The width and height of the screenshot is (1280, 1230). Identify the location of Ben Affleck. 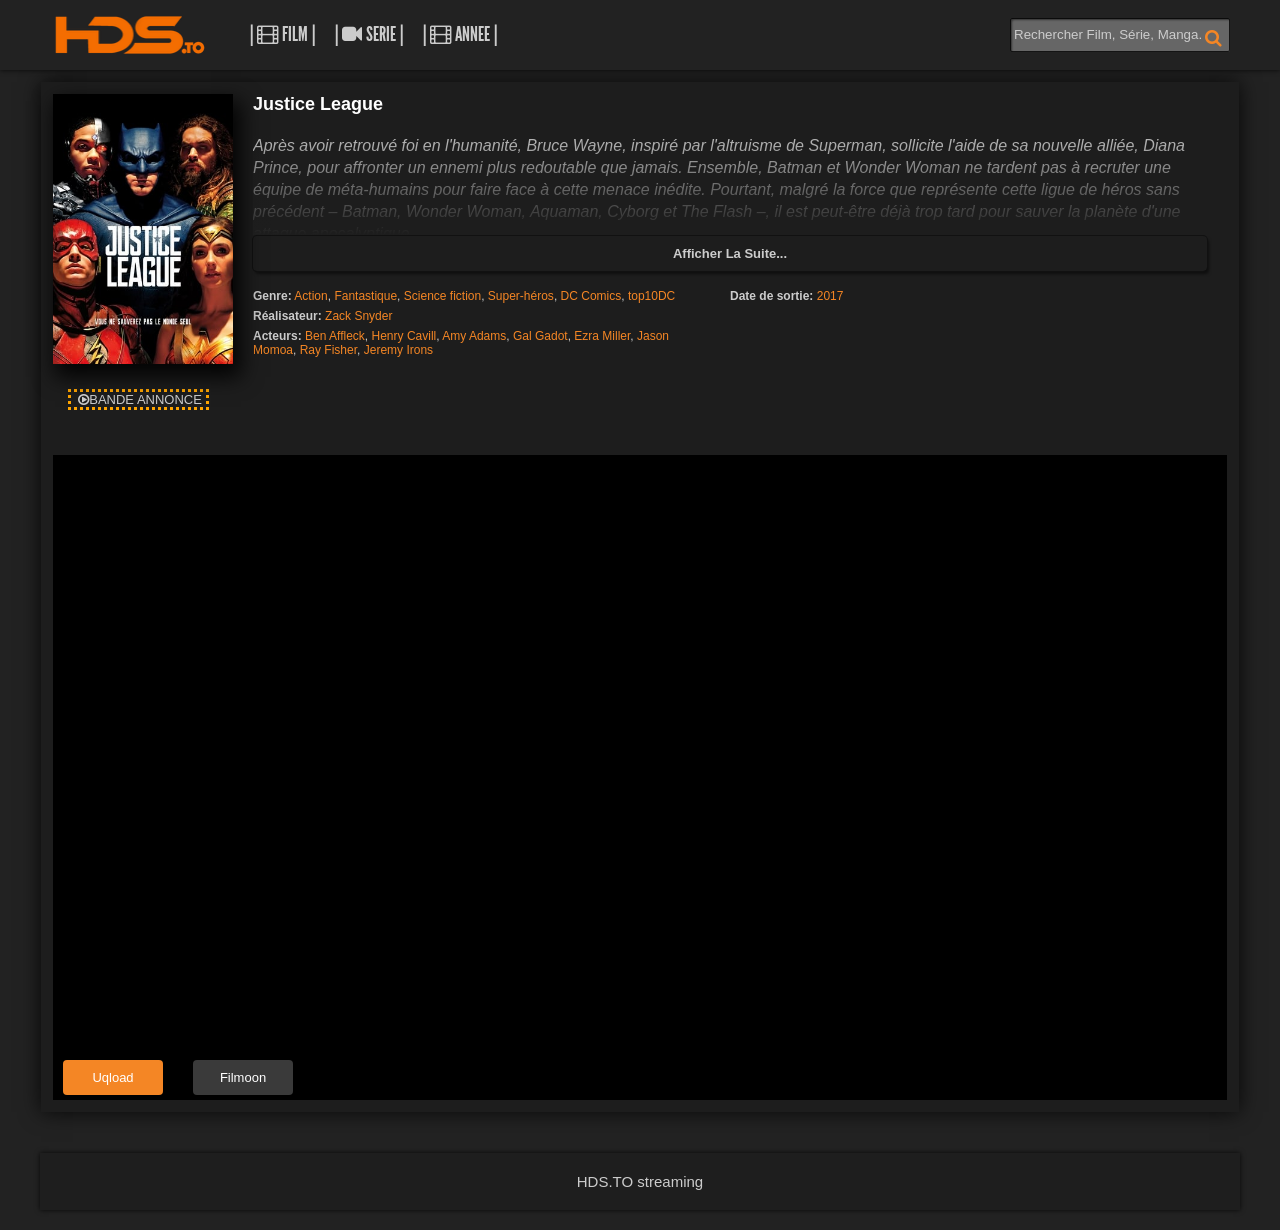
(335, 336).